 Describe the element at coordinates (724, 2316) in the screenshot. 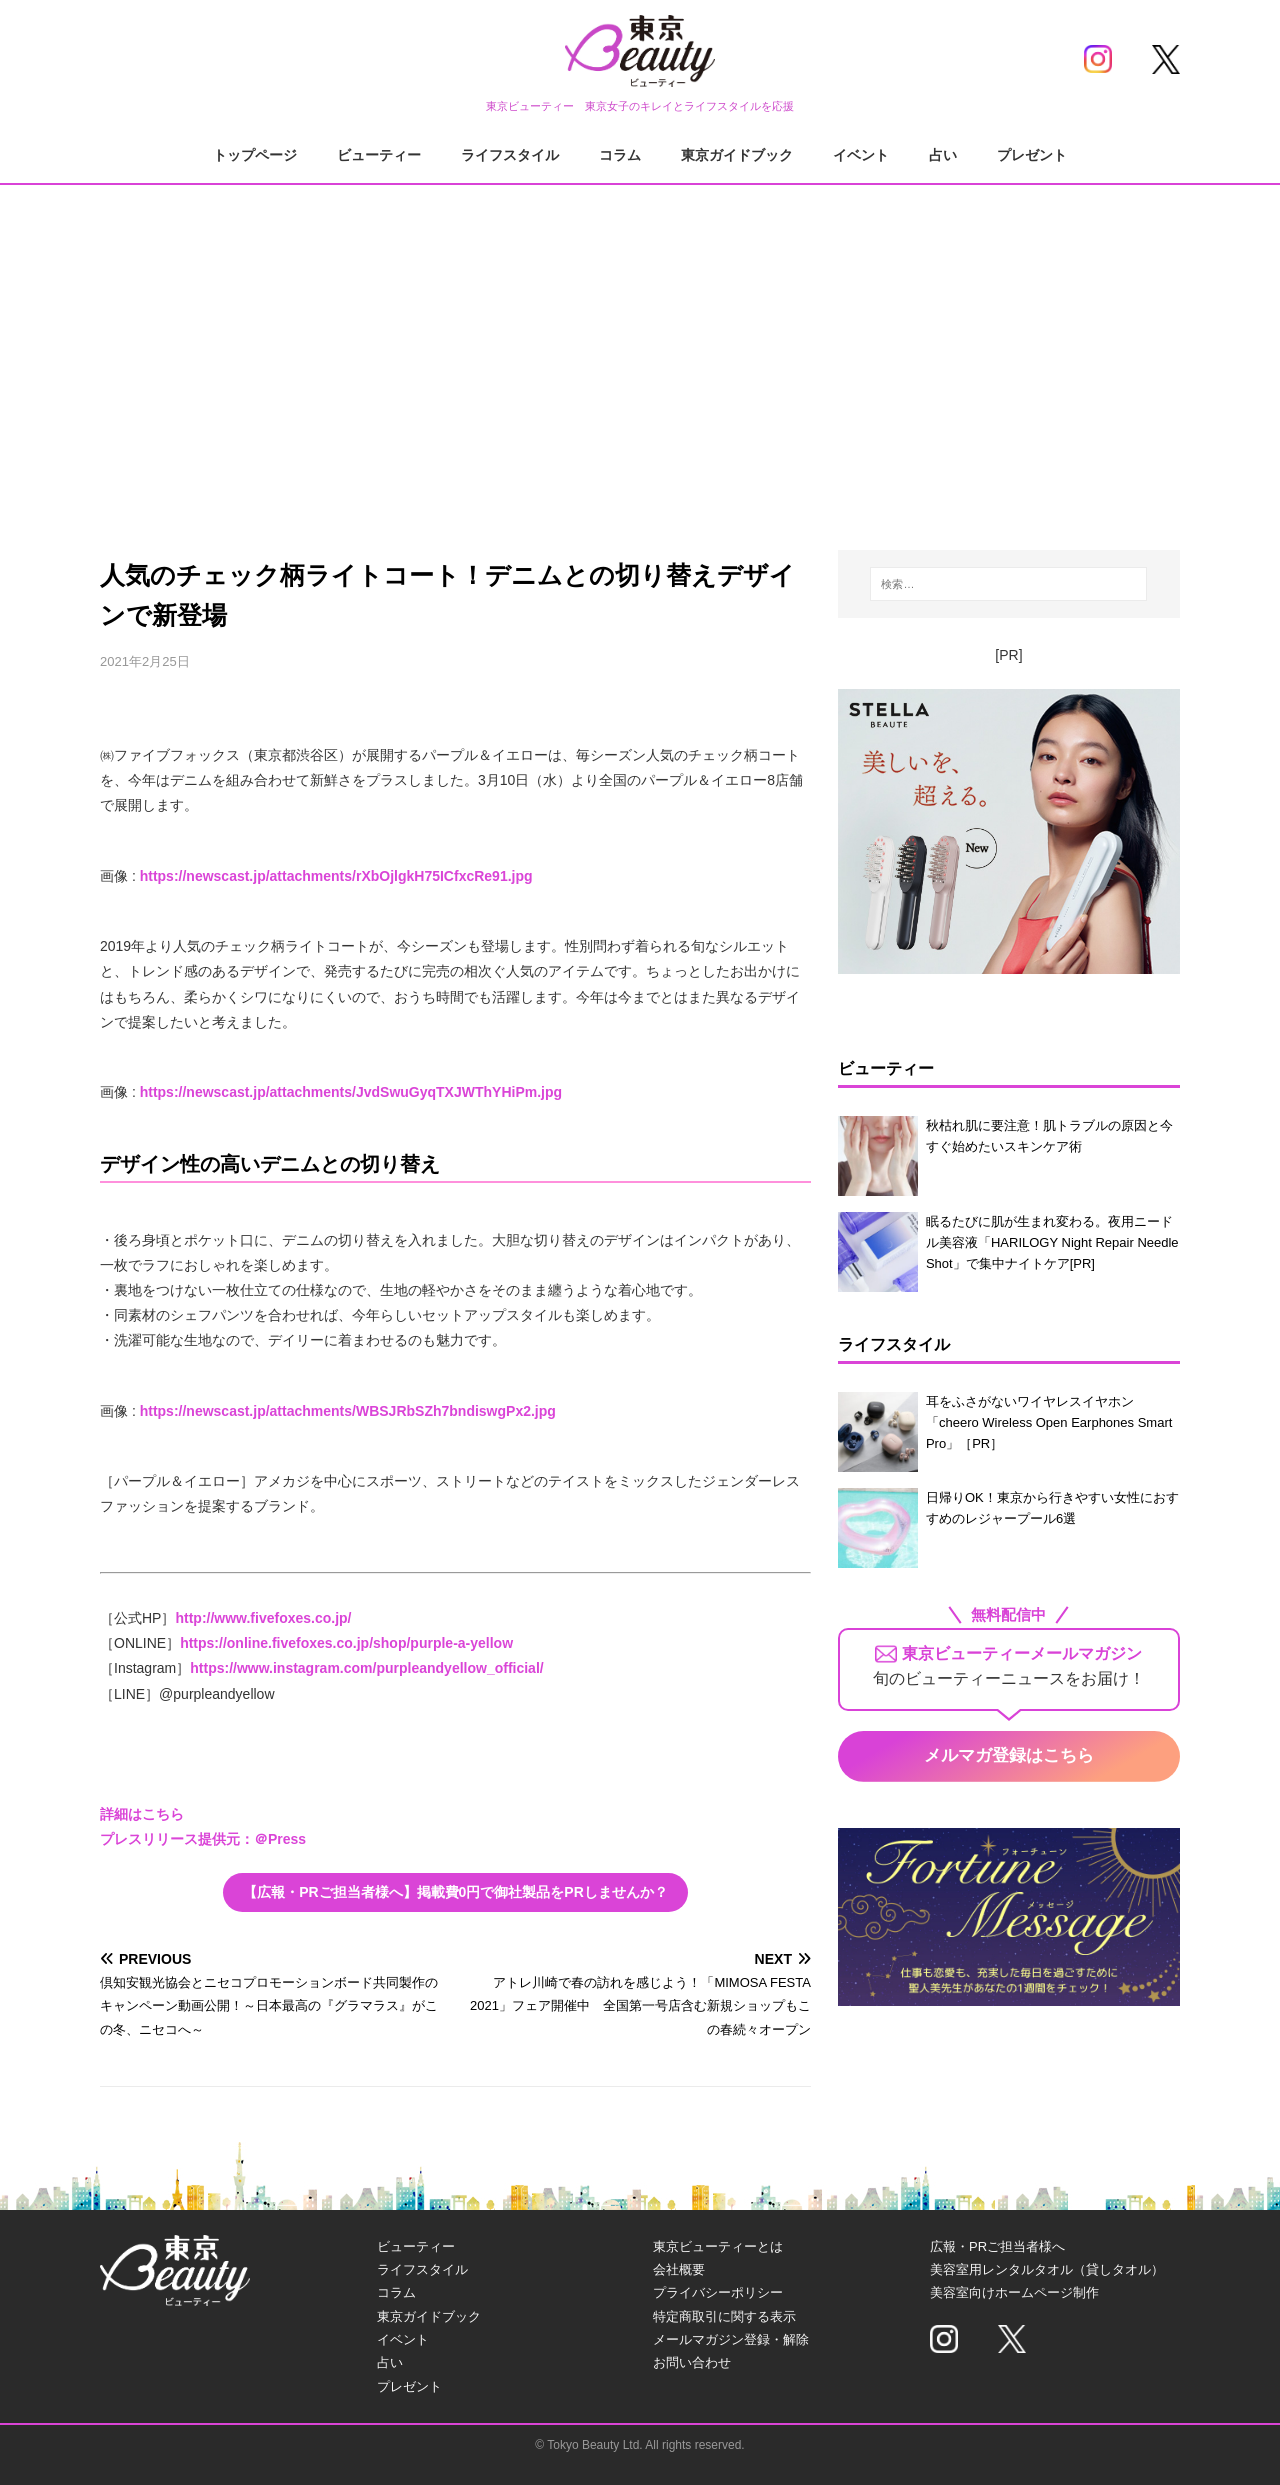

I see `特定商取引に関する表示` at that location.